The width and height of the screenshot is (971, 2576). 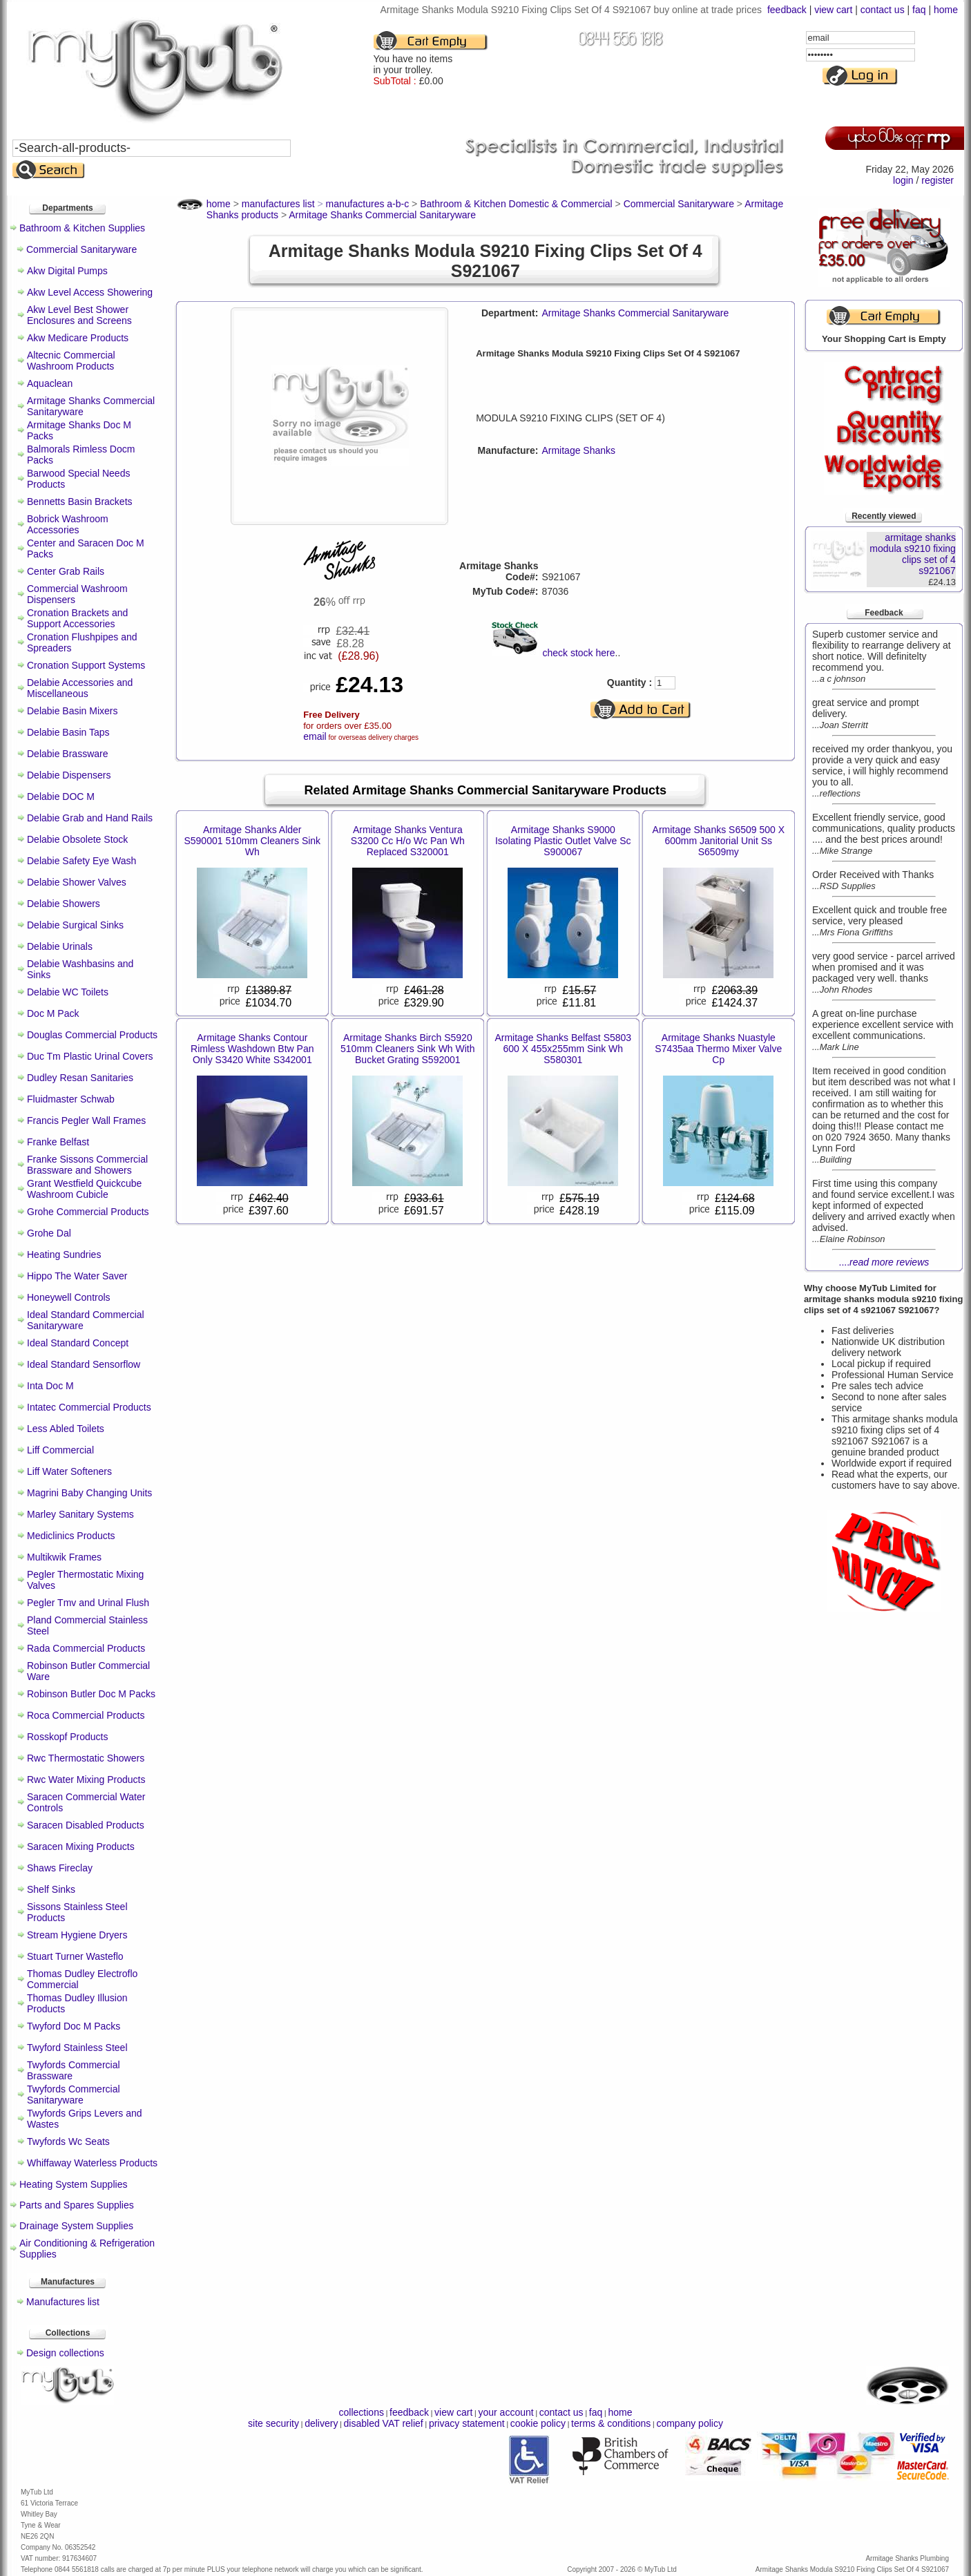 What do you see at coordinates (67, 1736) in the screenshot?
I see `Rosskopf Products` at bounding box center [67, 1736].